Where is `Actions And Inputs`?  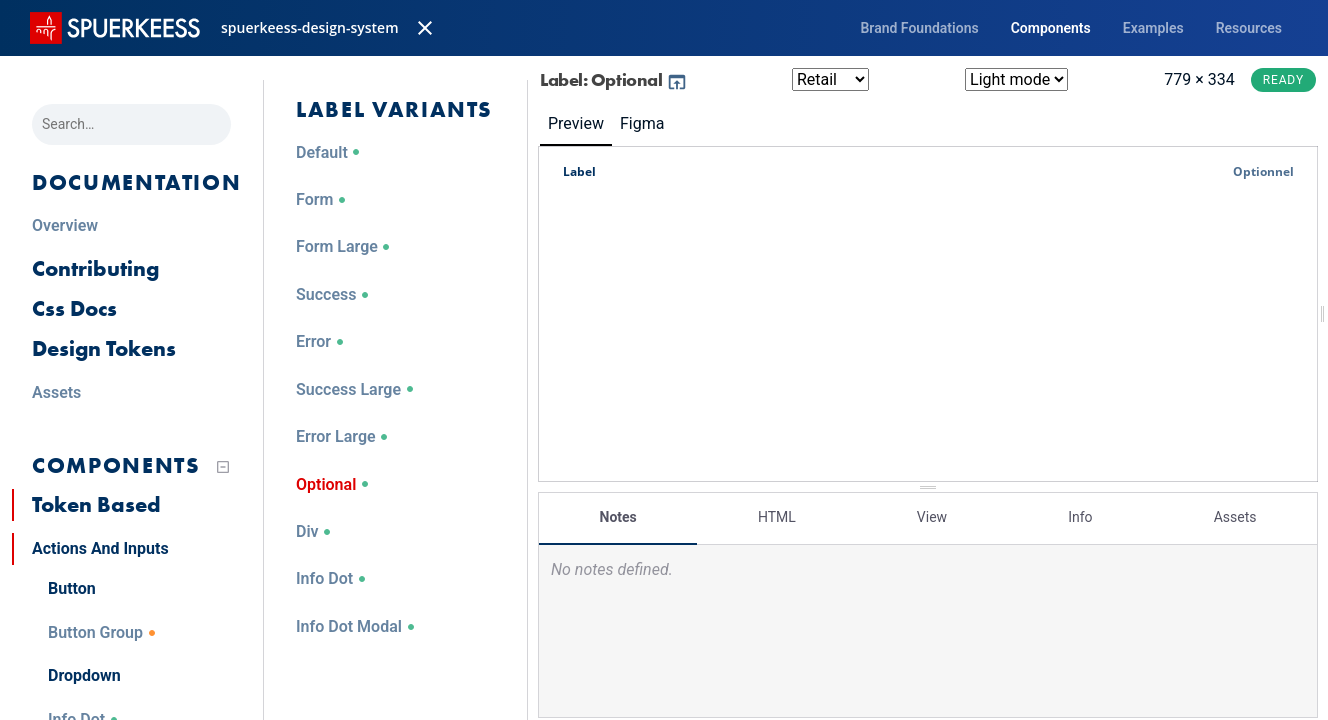
Actions And Inputs is located at coordinates (100, 548).